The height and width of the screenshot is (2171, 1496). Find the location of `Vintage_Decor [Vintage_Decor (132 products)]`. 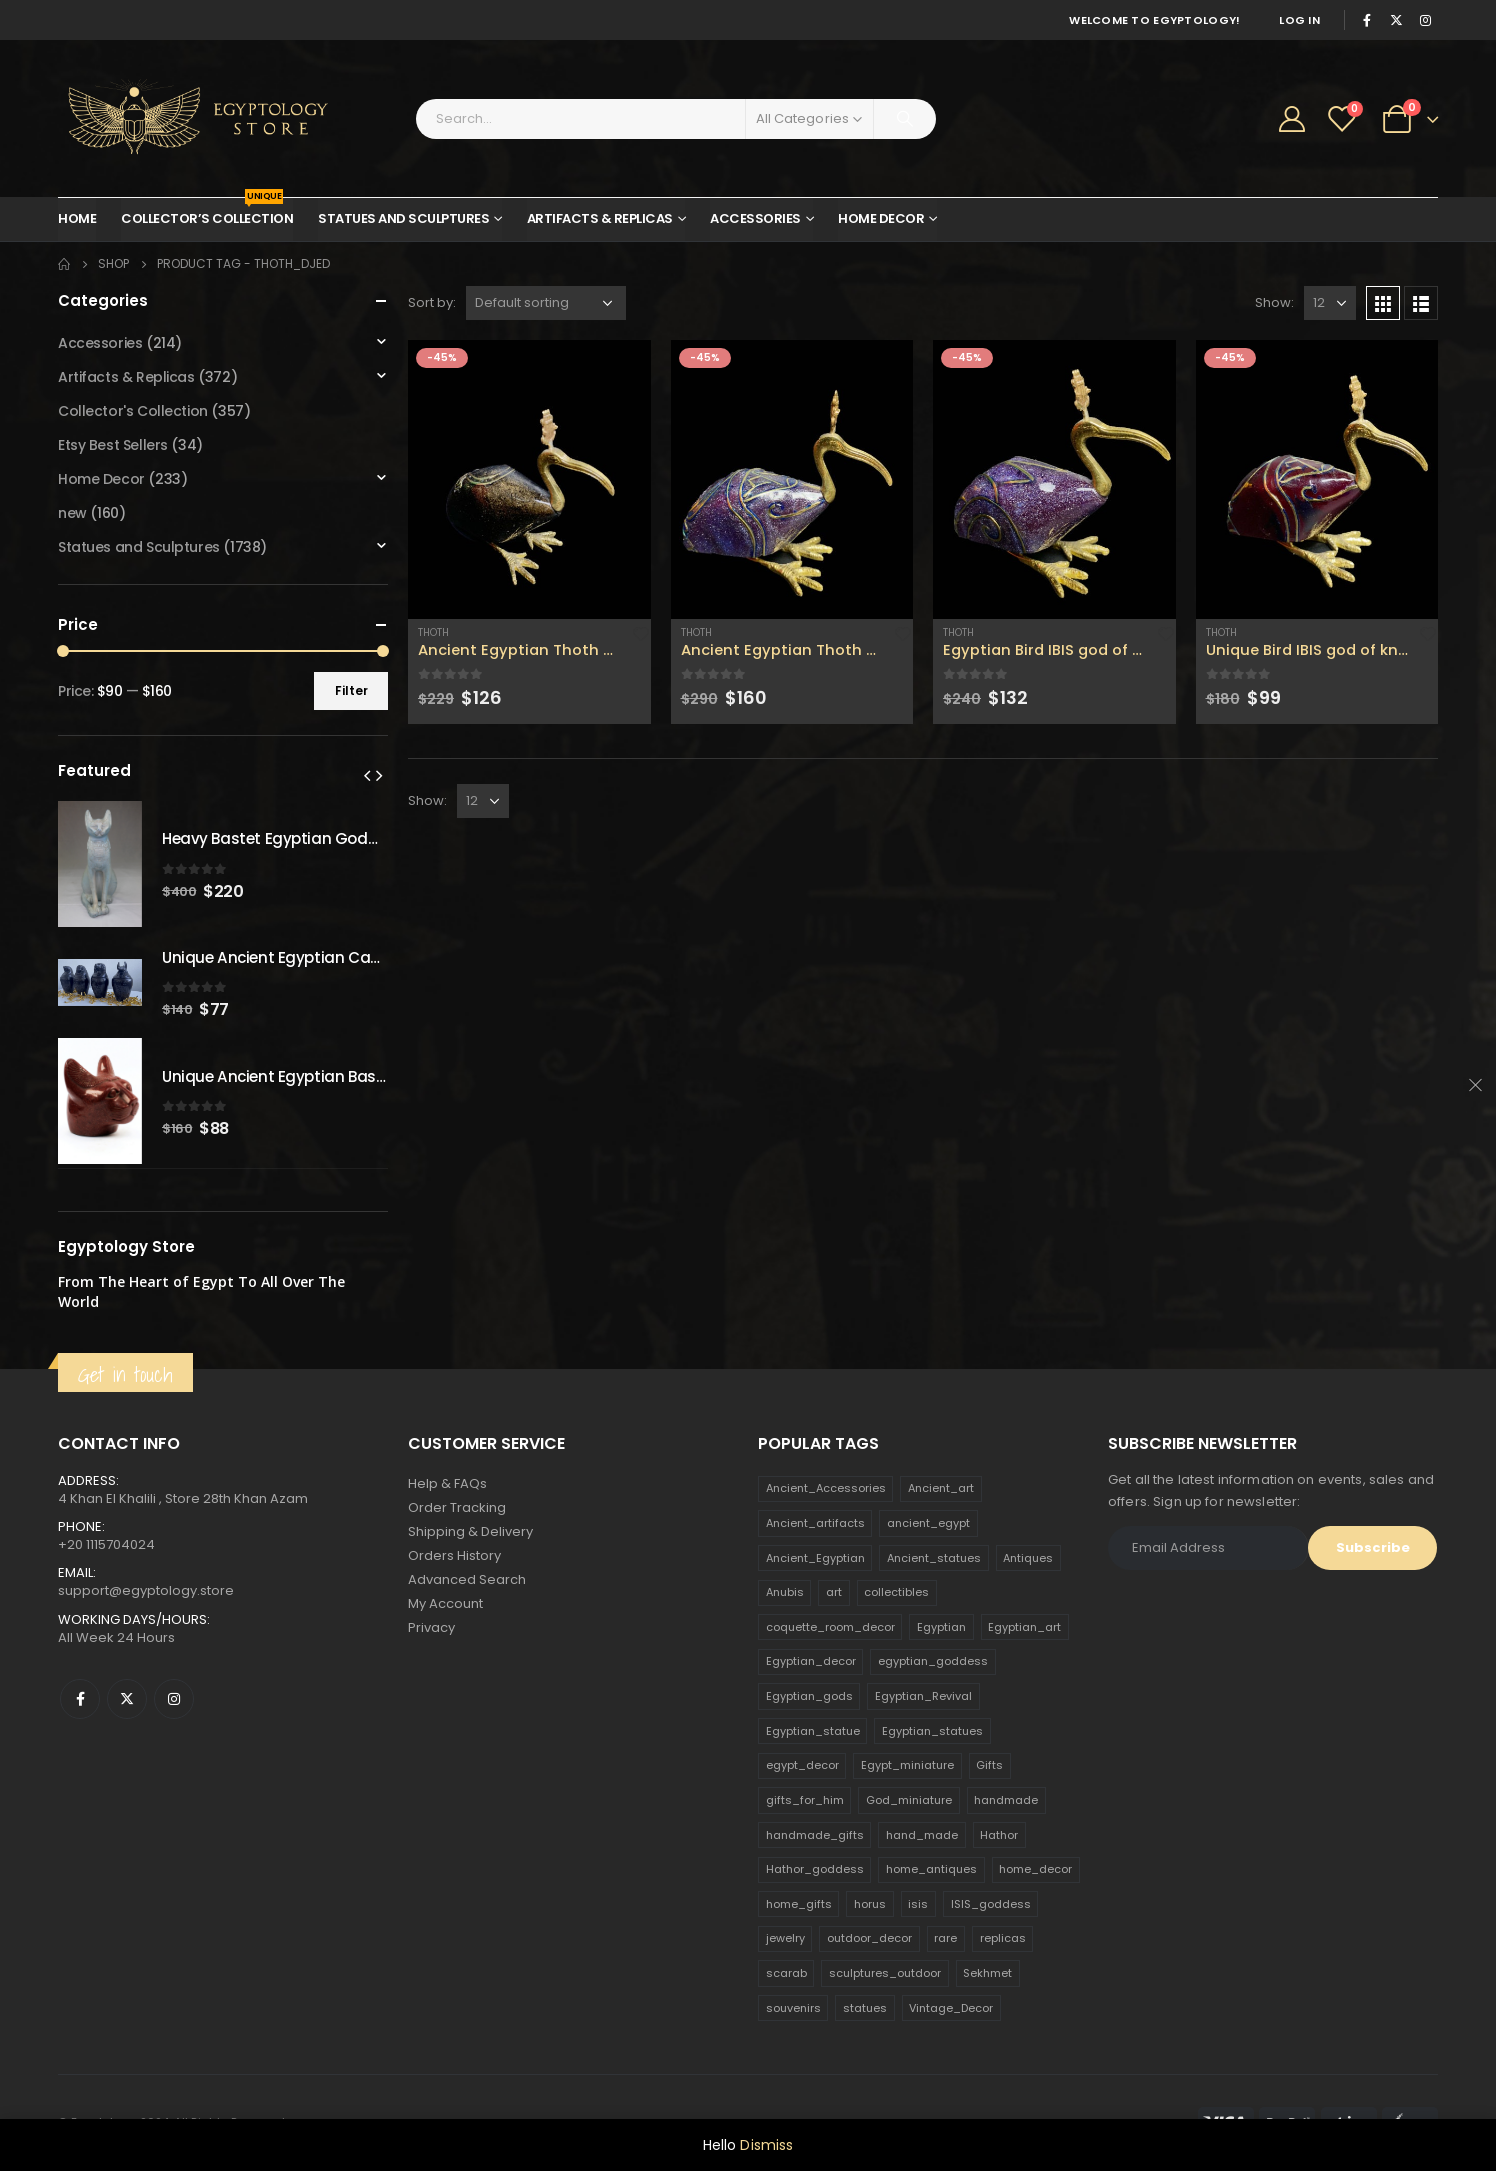

Vintage_Decor [Vintage_Decor (132 products)] is located at coordinates (951, 2008).